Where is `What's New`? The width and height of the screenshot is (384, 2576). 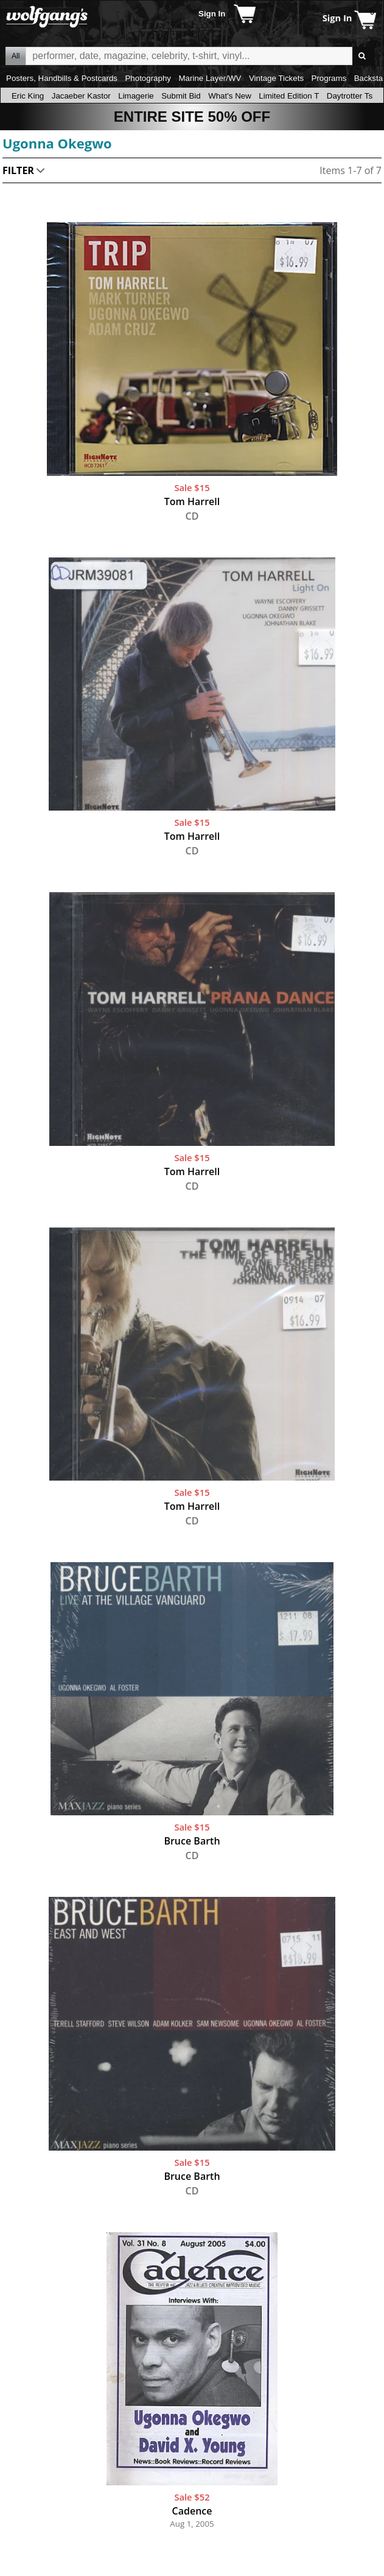
What's New is located at coordinates (229, 95).